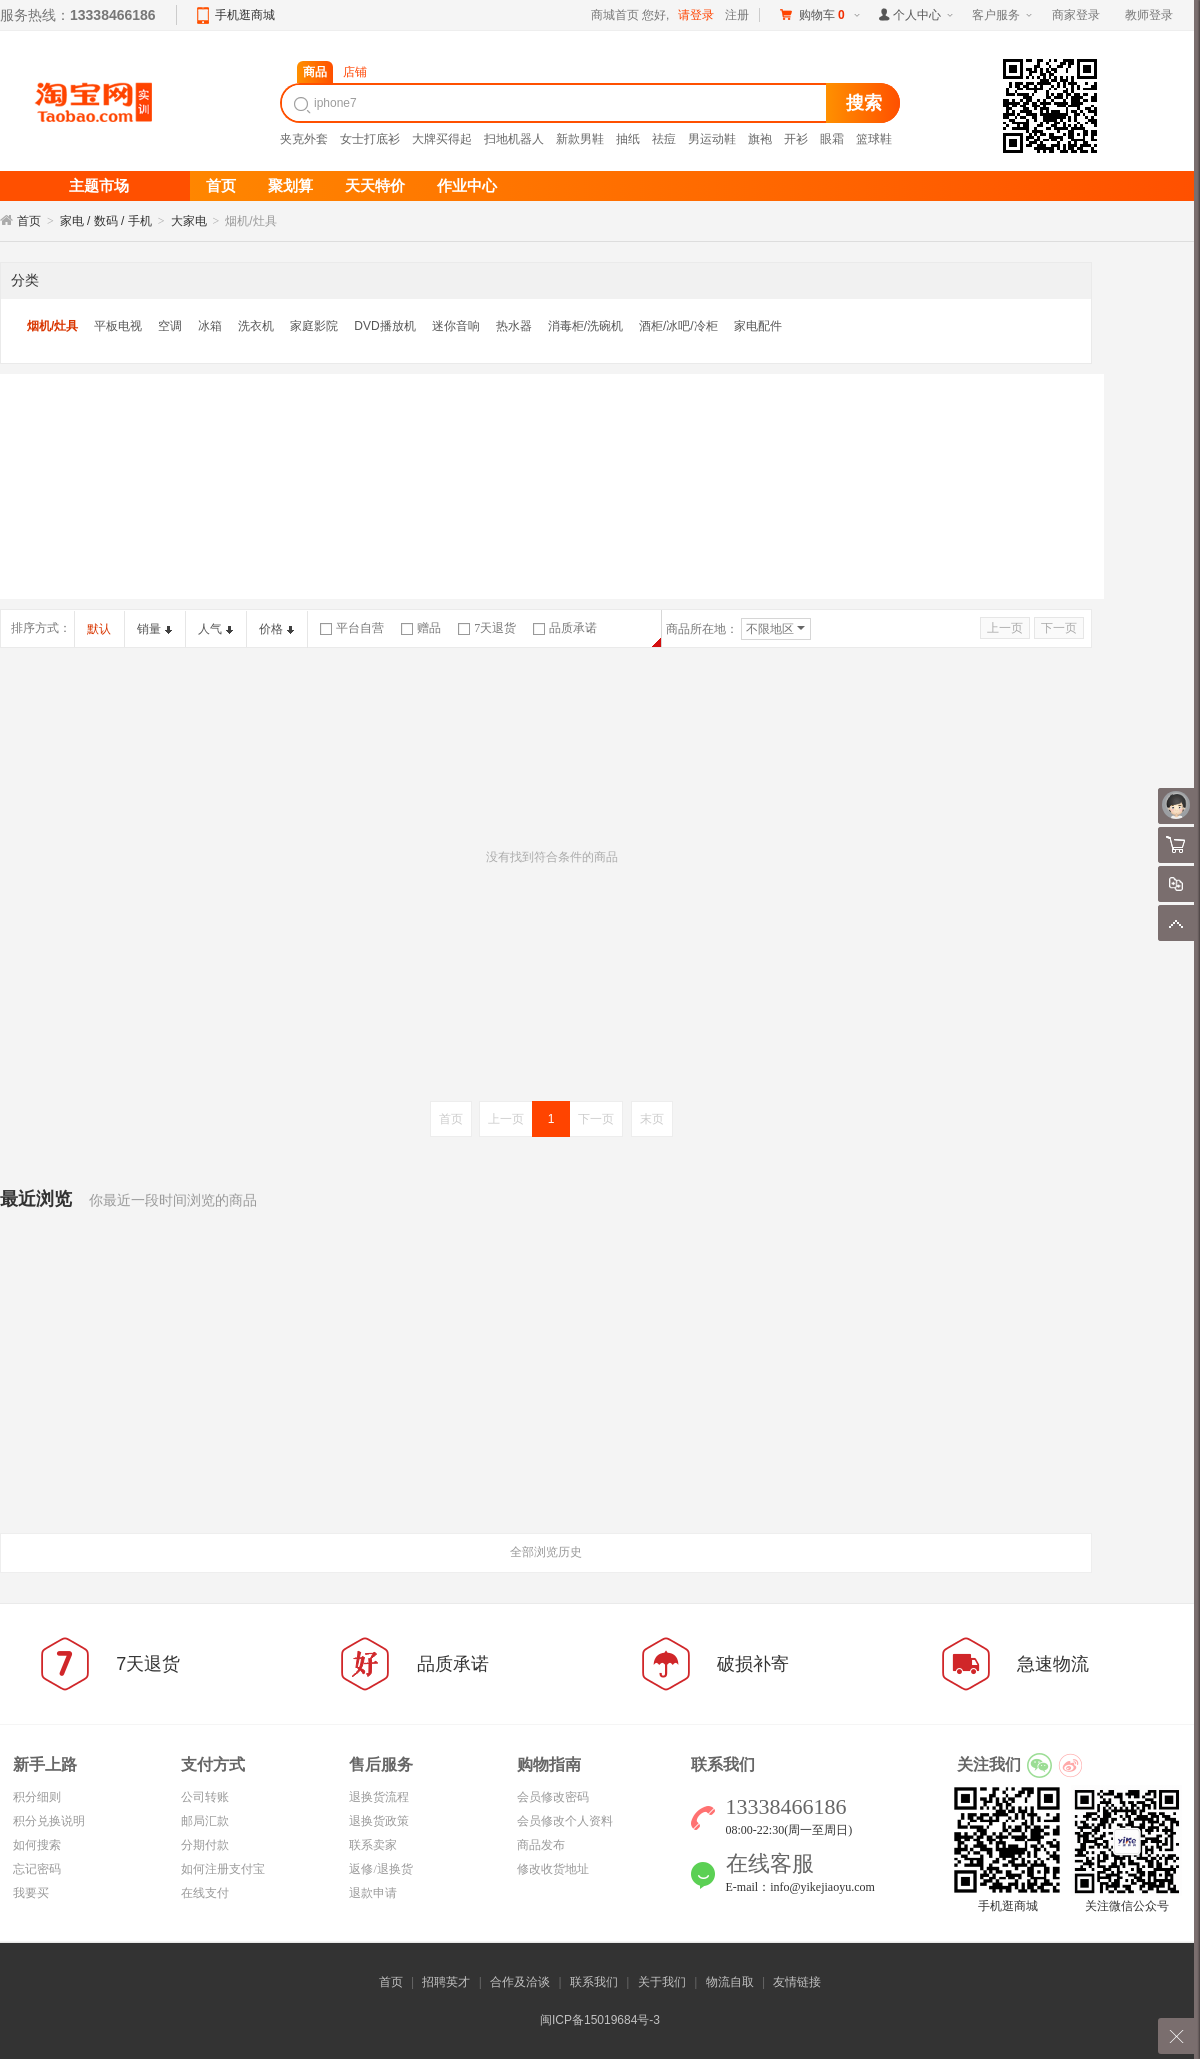  I want to click on 退换货政策, so click(379, 1821).